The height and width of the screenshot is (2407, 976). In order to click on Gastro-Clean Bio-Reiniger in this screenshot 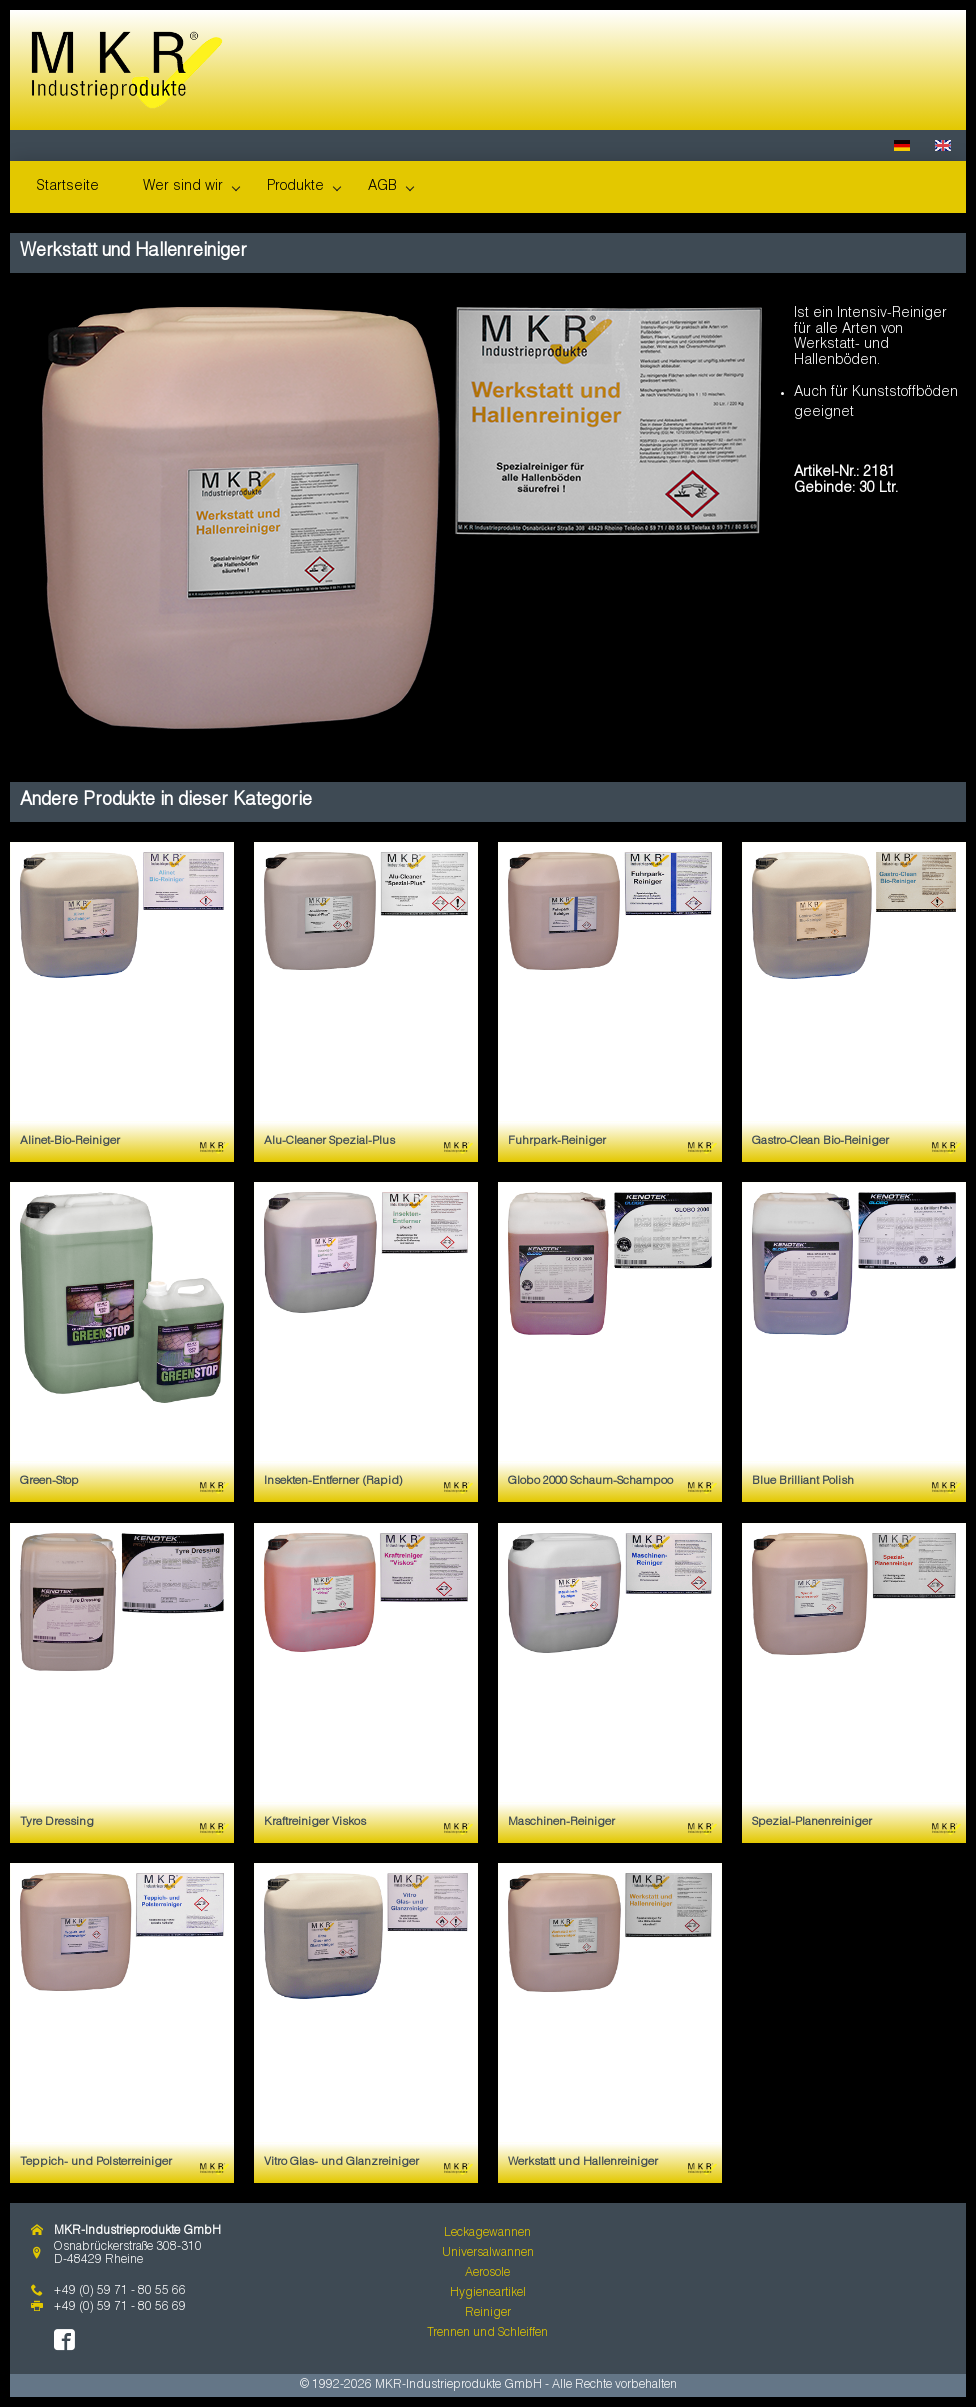, I will do `click(820, 1141)`.